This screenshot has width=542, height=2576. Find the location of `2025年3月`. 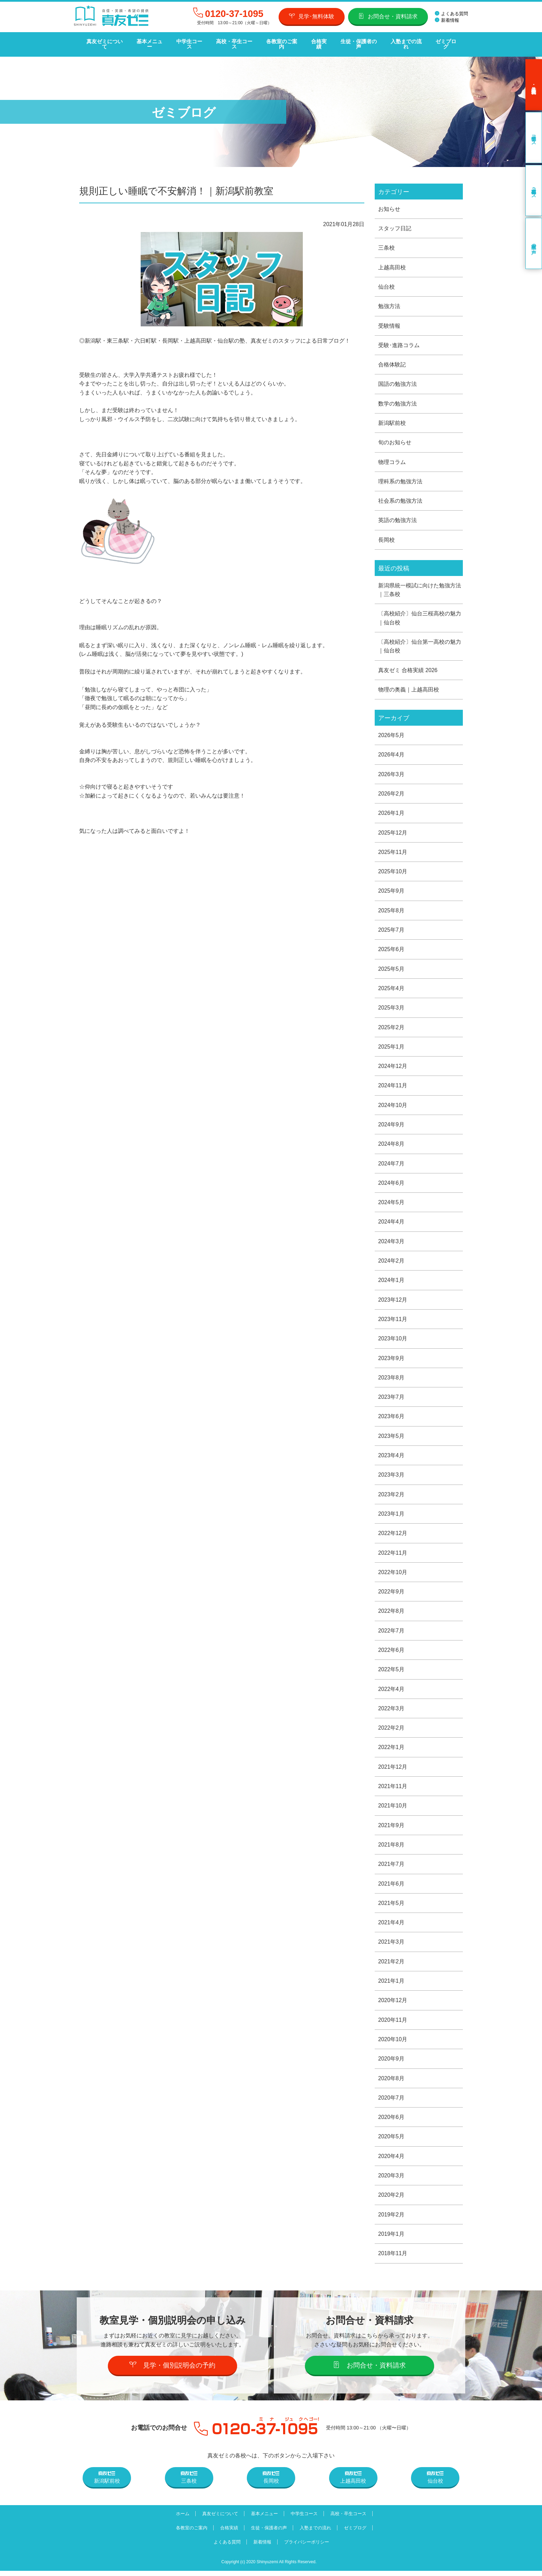

2025年3月 is located at coordinates (391, 1006).